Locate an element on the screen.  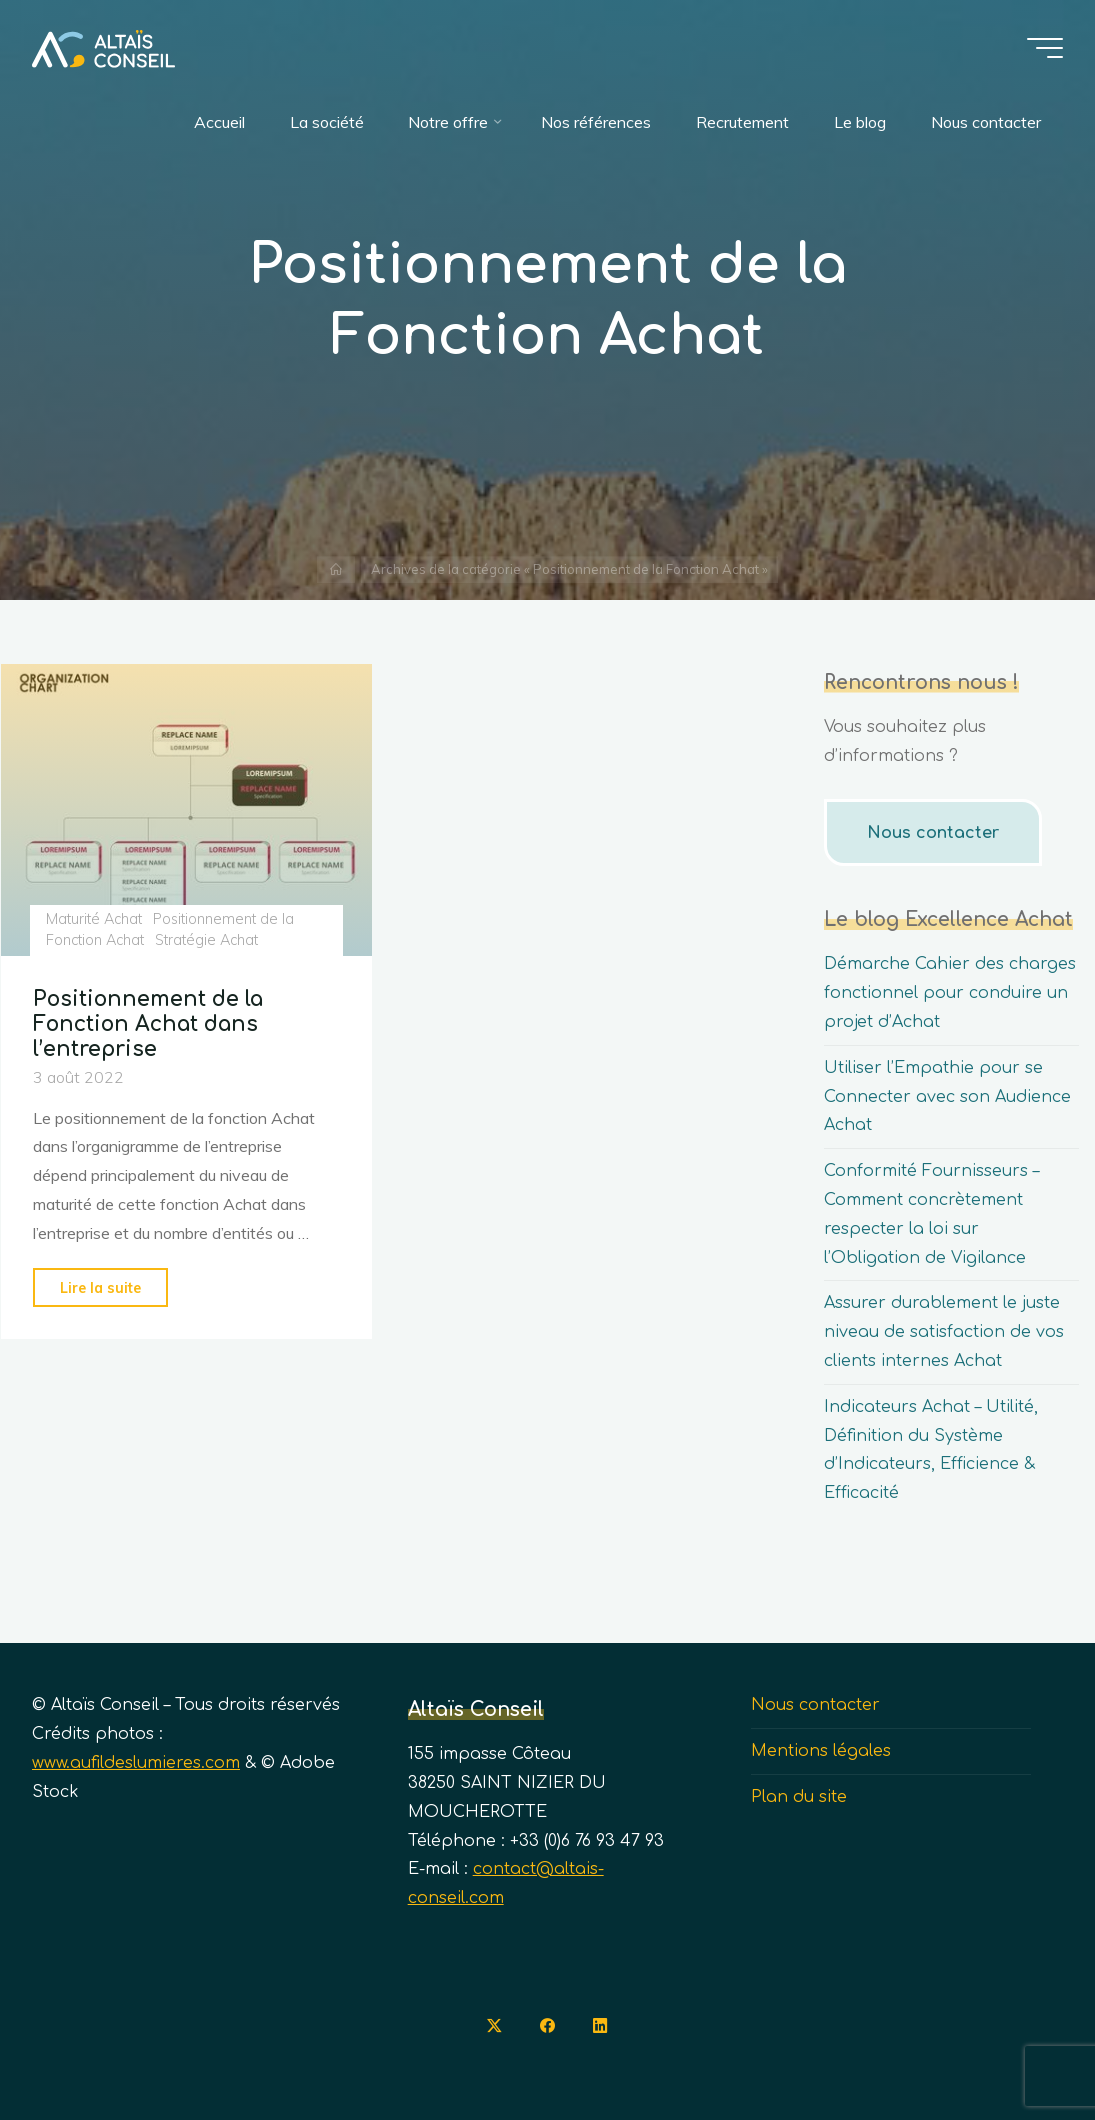
Nous contacter is located at coordinates (931, 833).